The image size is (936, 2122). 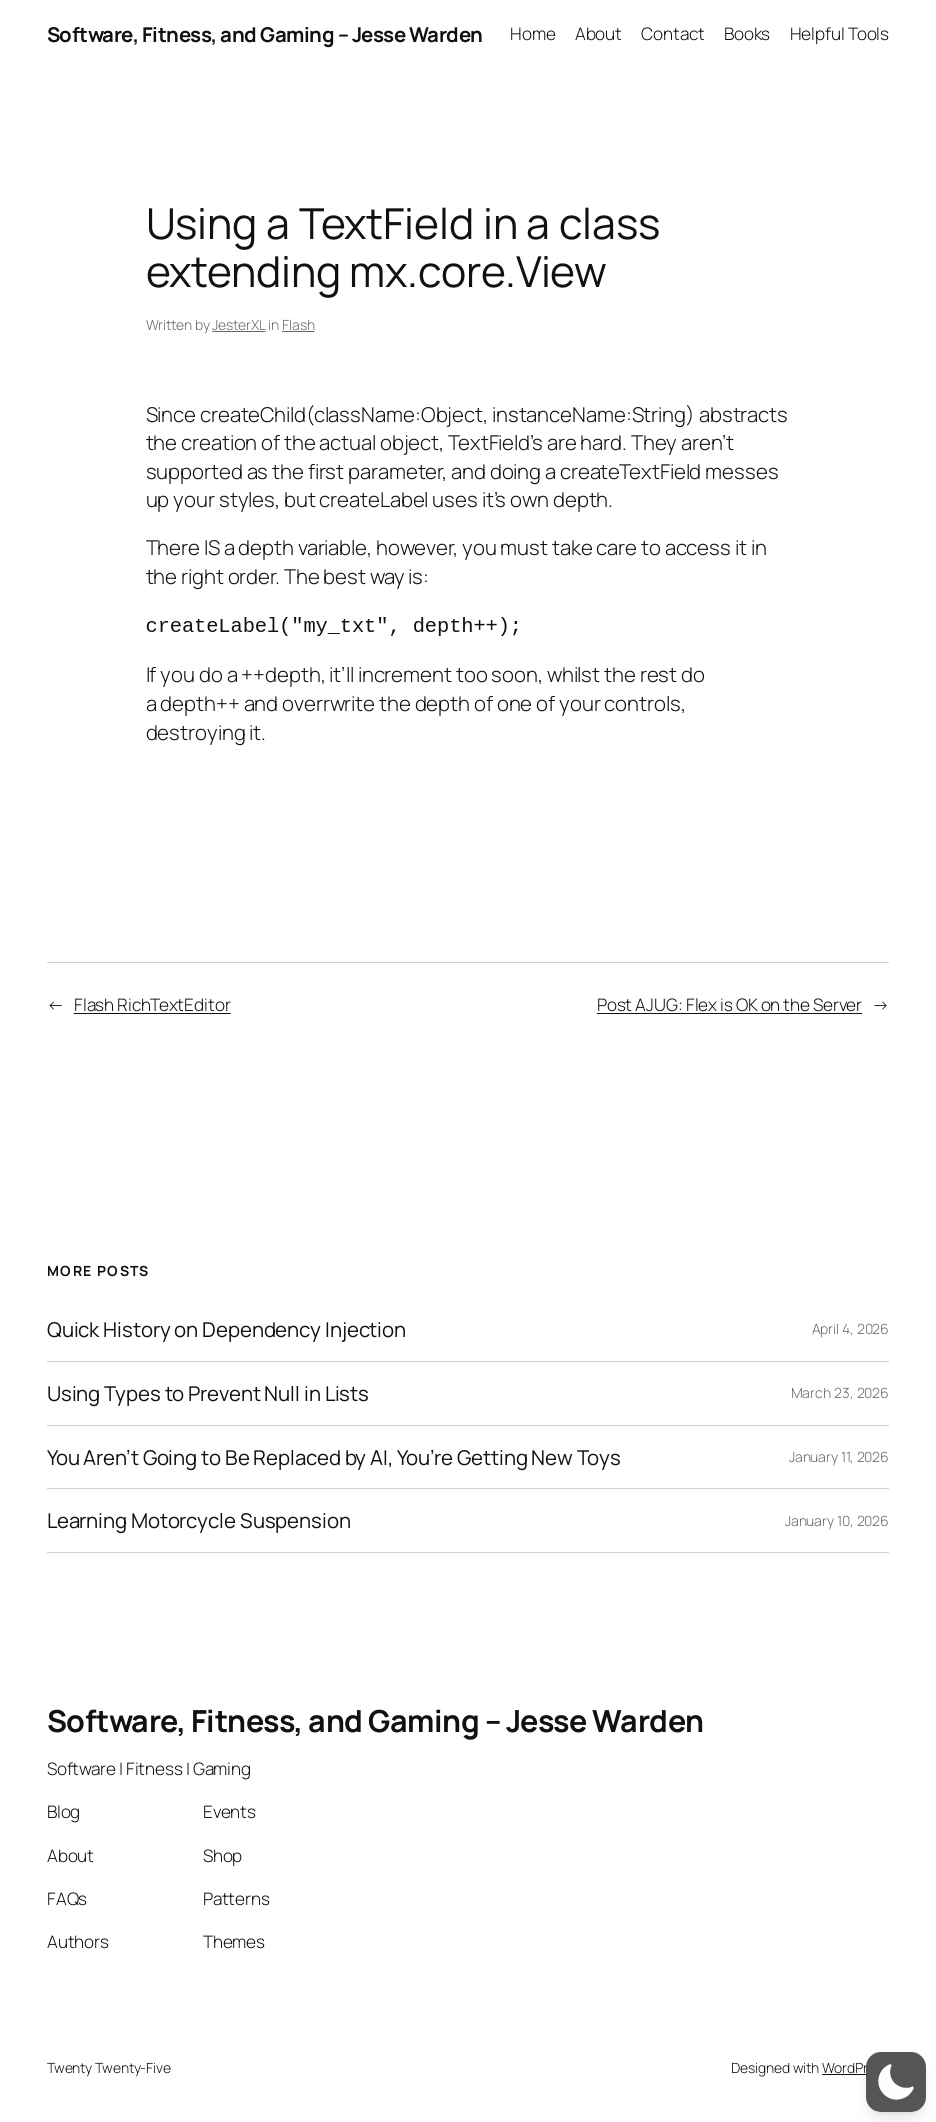 What do you see at coordinates (152, 1001) in the screenshot?
I see `Flash RichTextEditor` at bounding box center [152, 1001].